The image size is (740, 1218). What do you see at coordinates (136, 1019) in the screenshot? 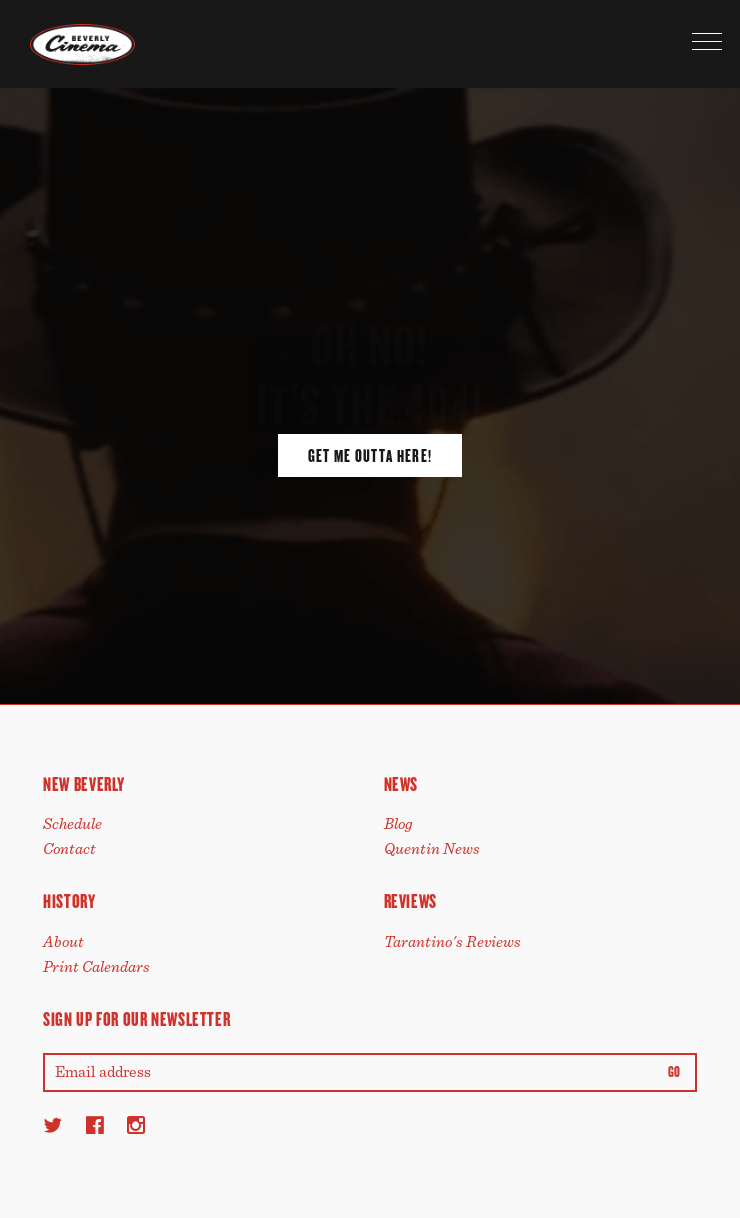
I see `Sign up for our newsletter` at bounding box center [136, 1019].